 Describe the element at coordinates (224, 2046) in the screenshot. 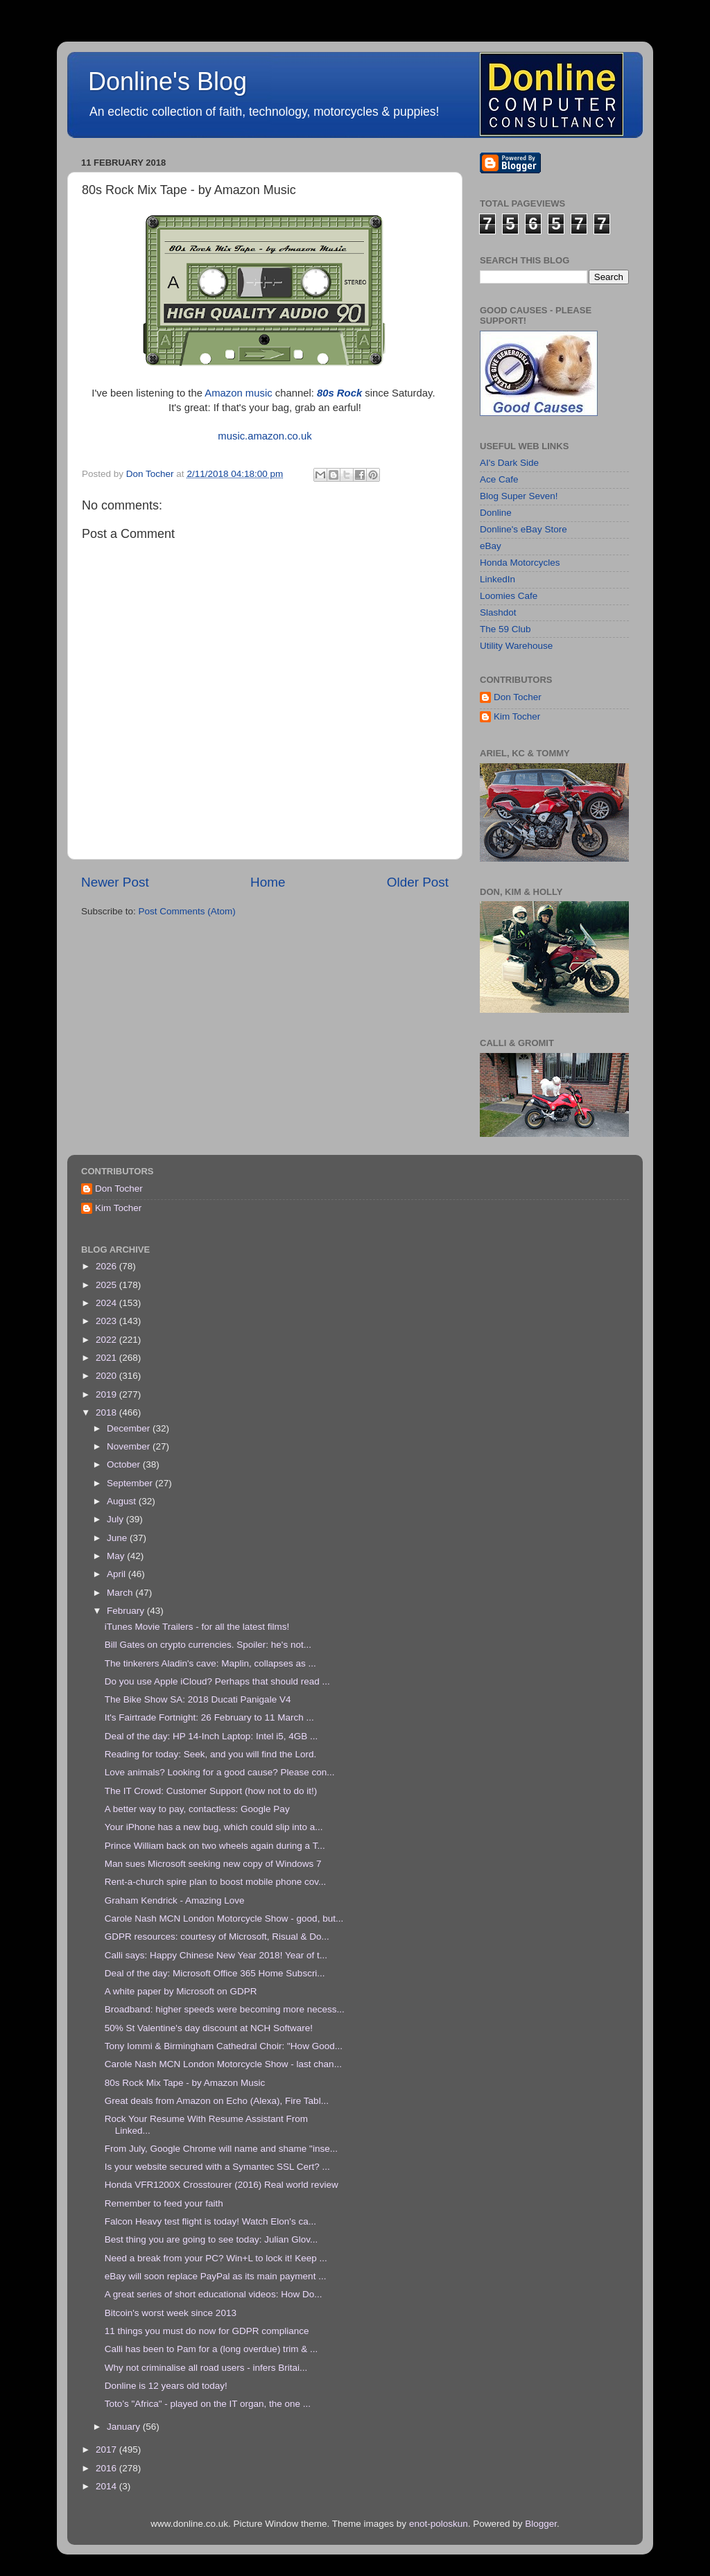

I see `Tony Iommi & Birmingham Cathedral Choir: "How Good...` at that location.